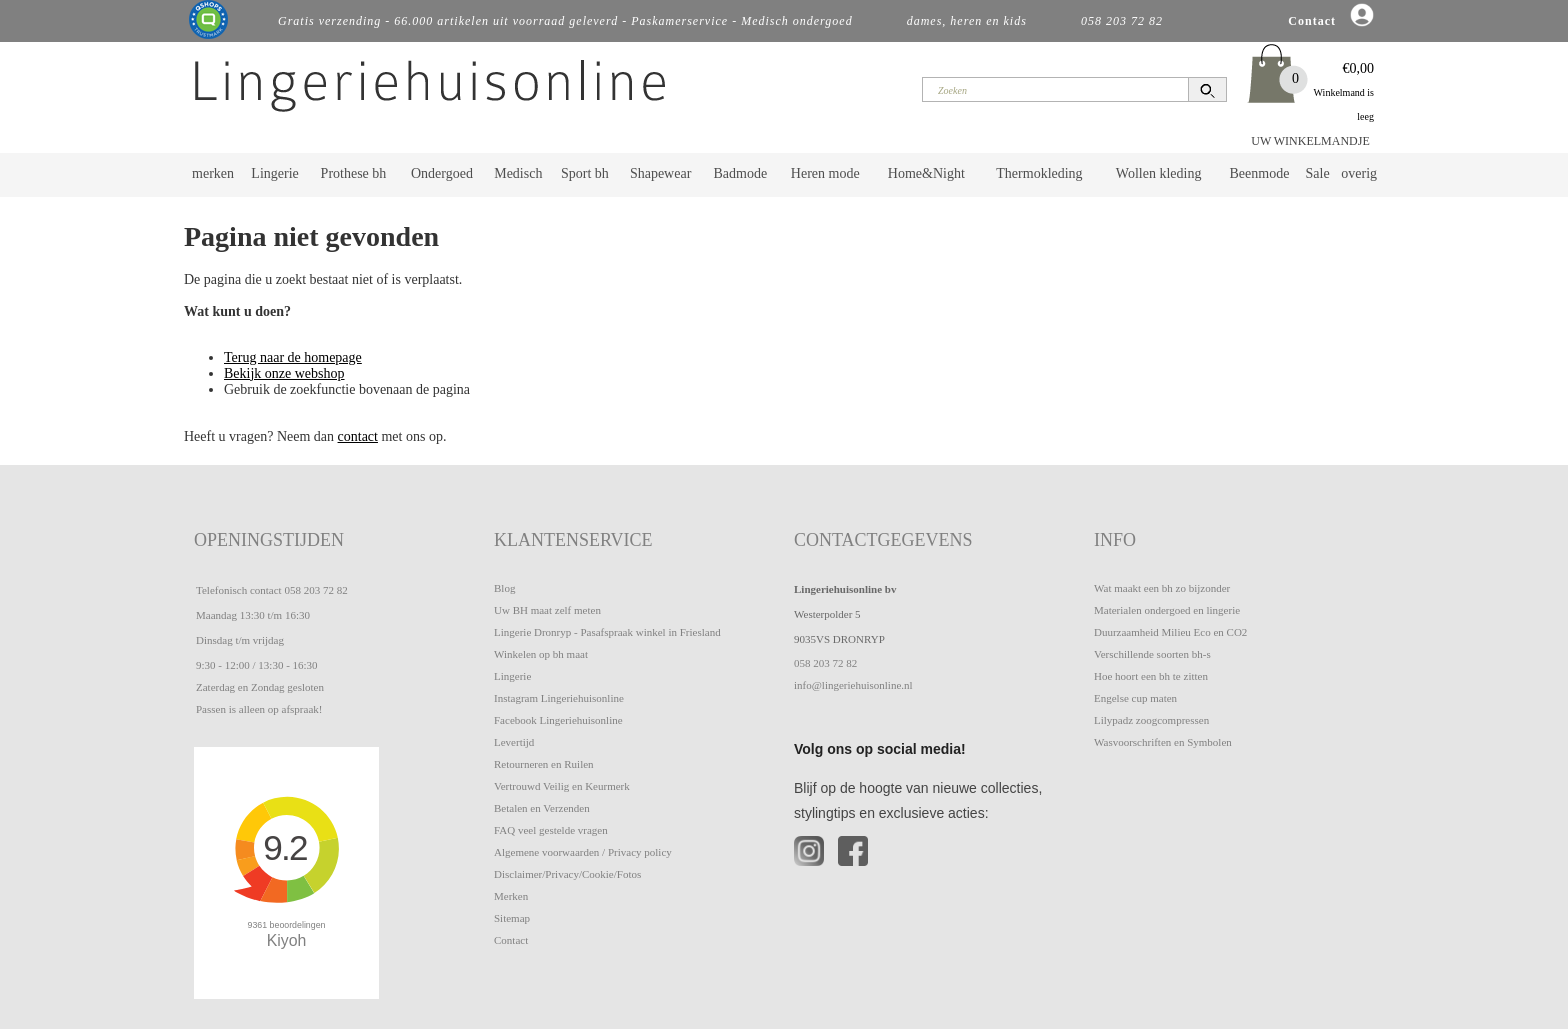  What do you see at coordinates (1259, 173) in the screenshot?
I see `Beenmode` at bounding box center [1259, 173].